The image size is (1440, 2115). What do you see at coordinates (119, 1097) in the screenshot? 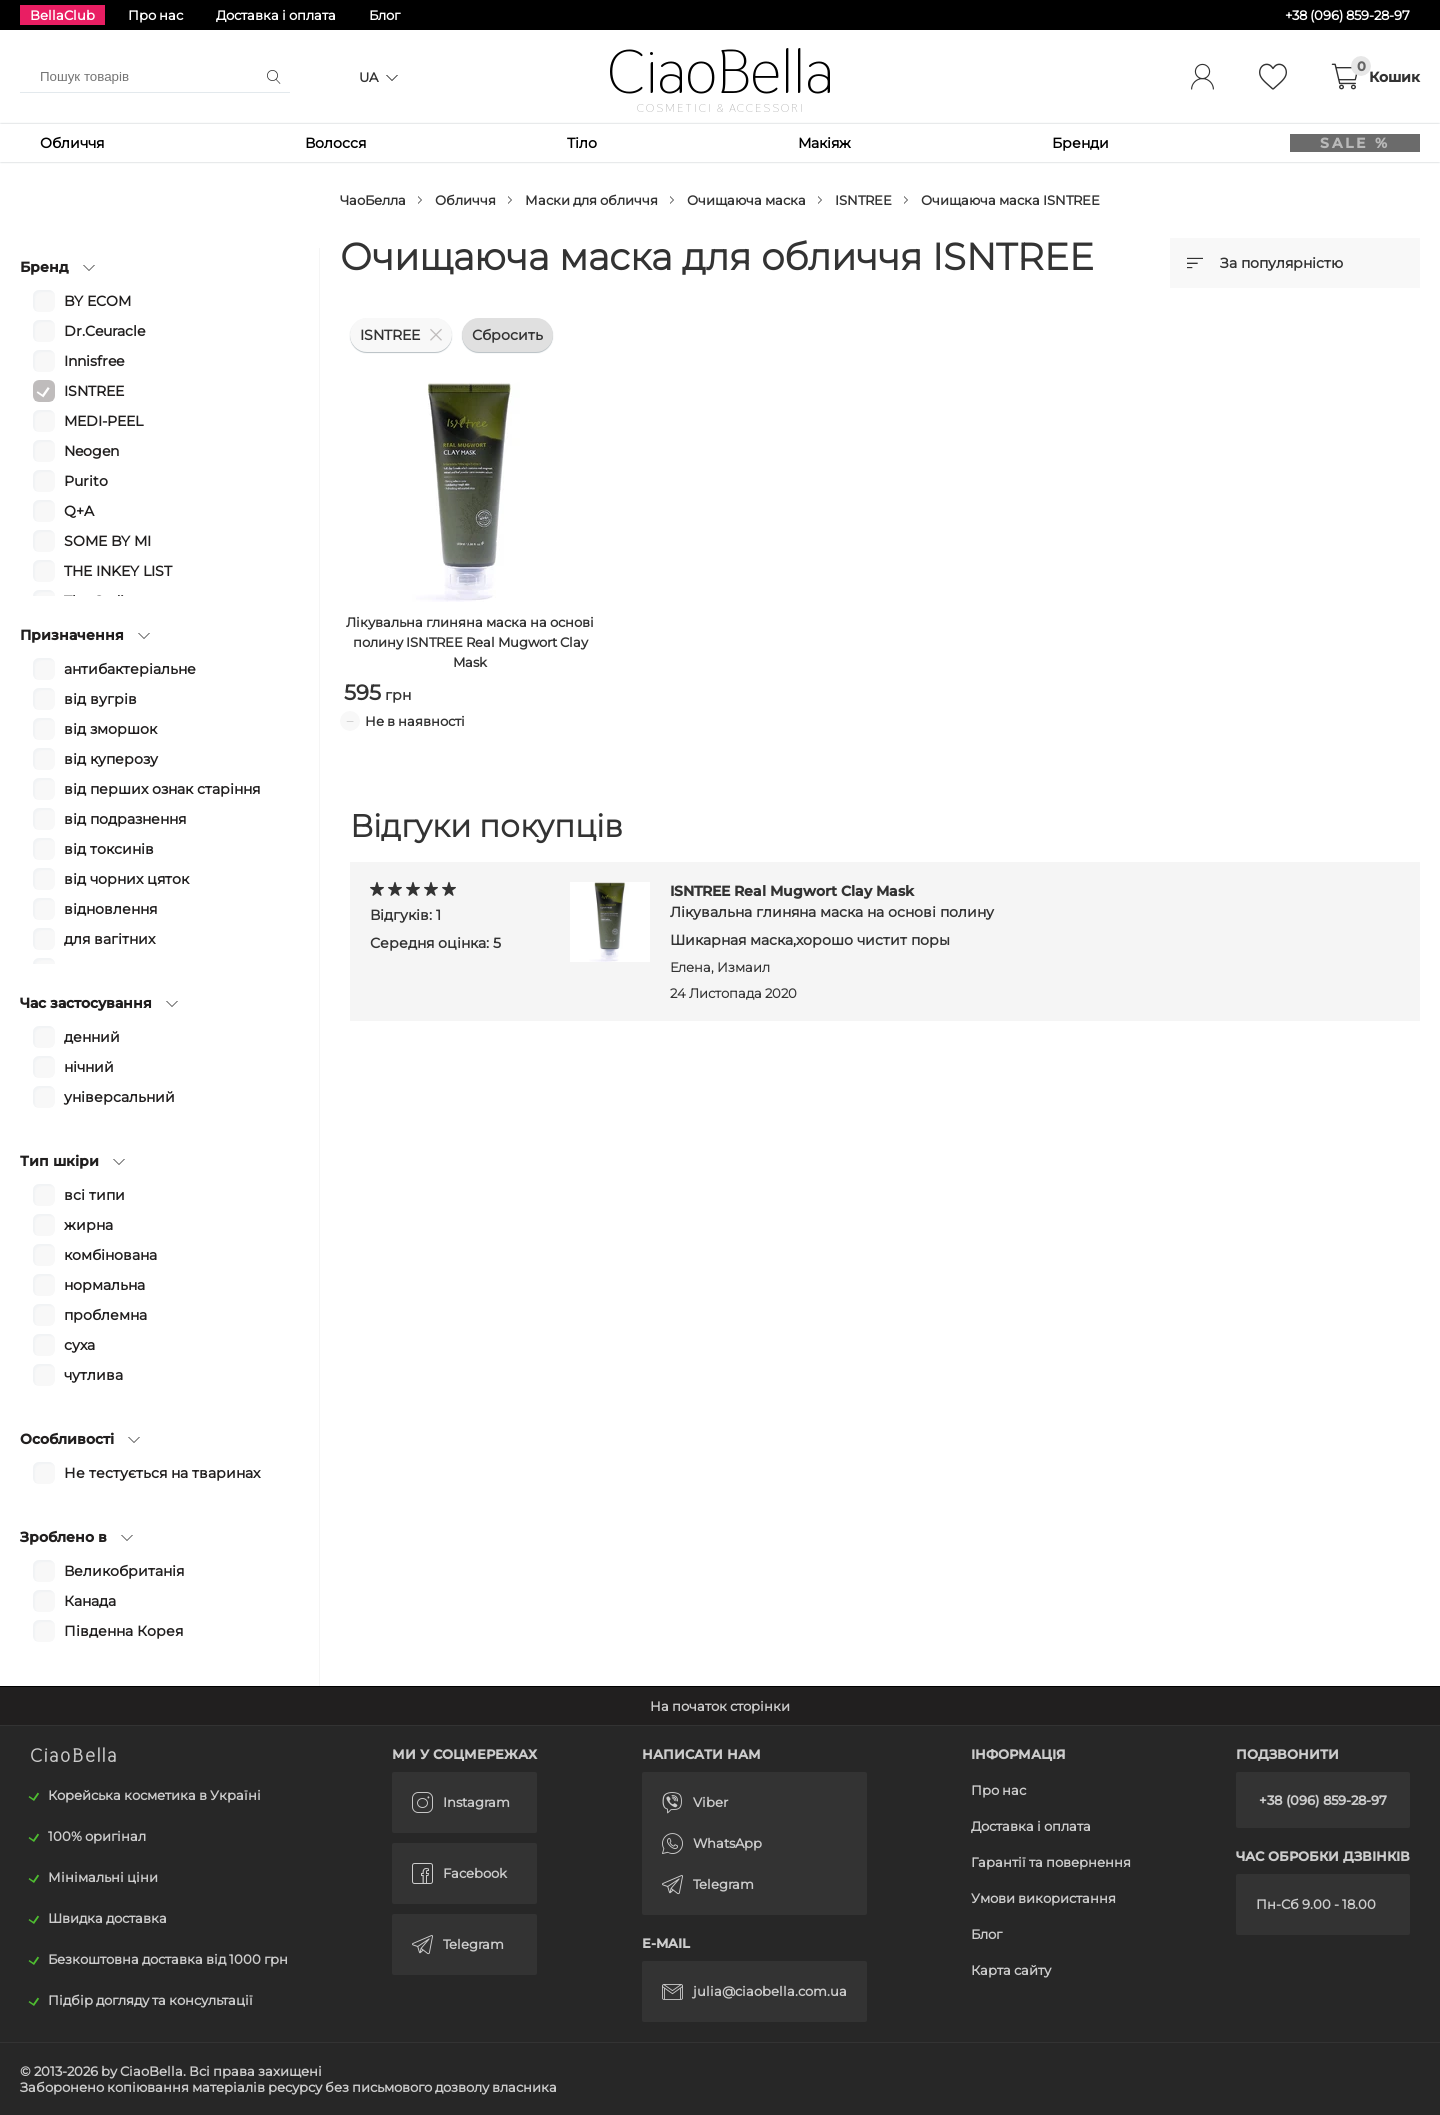
I see `універсальний` at bounding box center [119, 1097].